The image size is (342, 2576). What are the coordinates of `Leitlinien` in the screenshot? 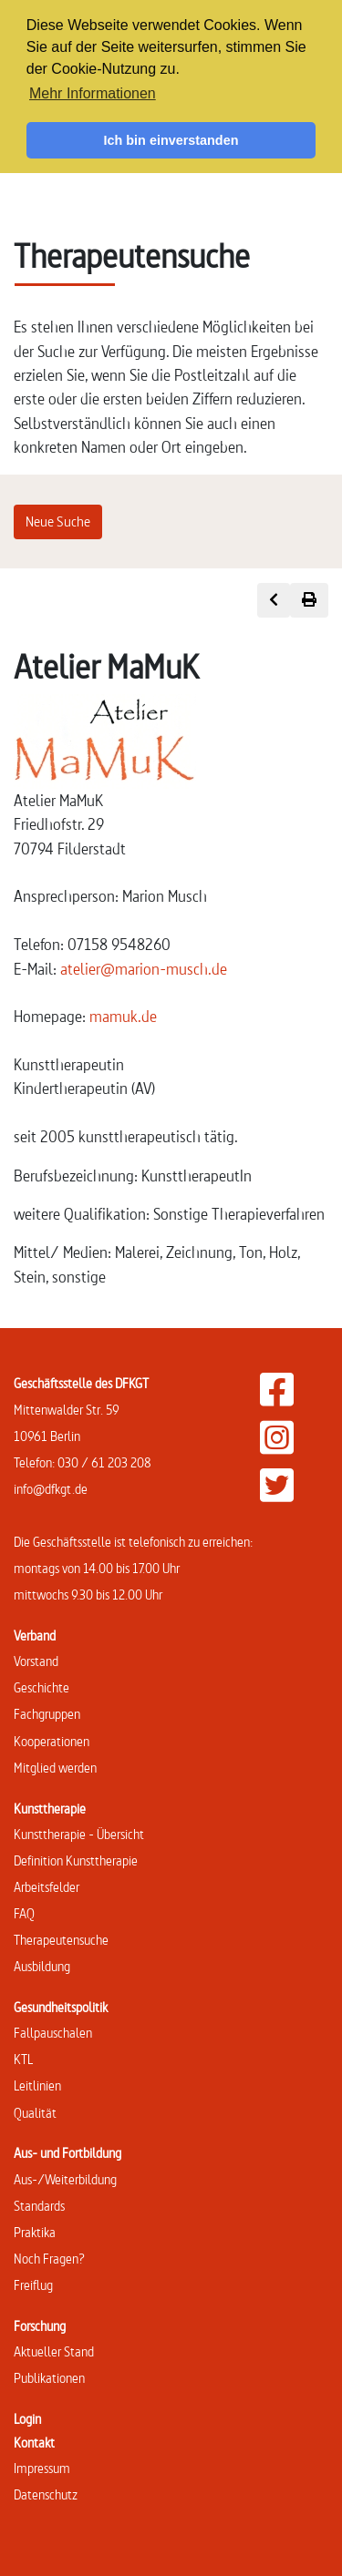 It's located at (37, 2085).